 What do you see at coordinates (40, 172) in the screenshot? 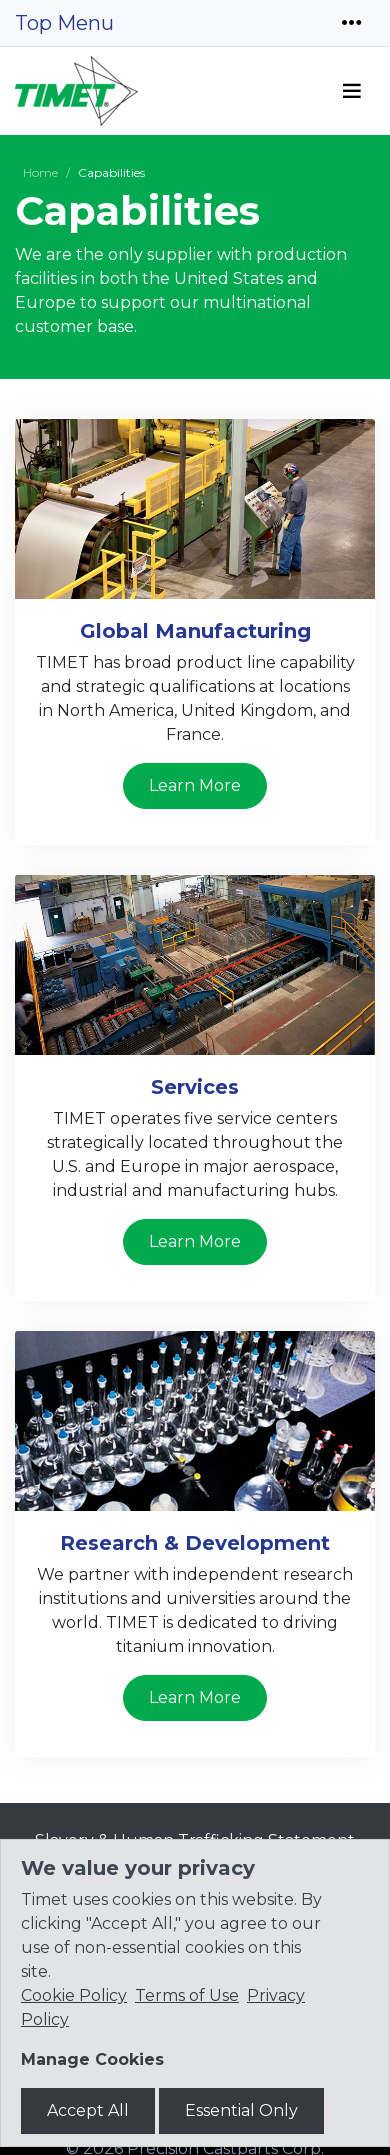
I see `Home` at bounding box center [40, 172].